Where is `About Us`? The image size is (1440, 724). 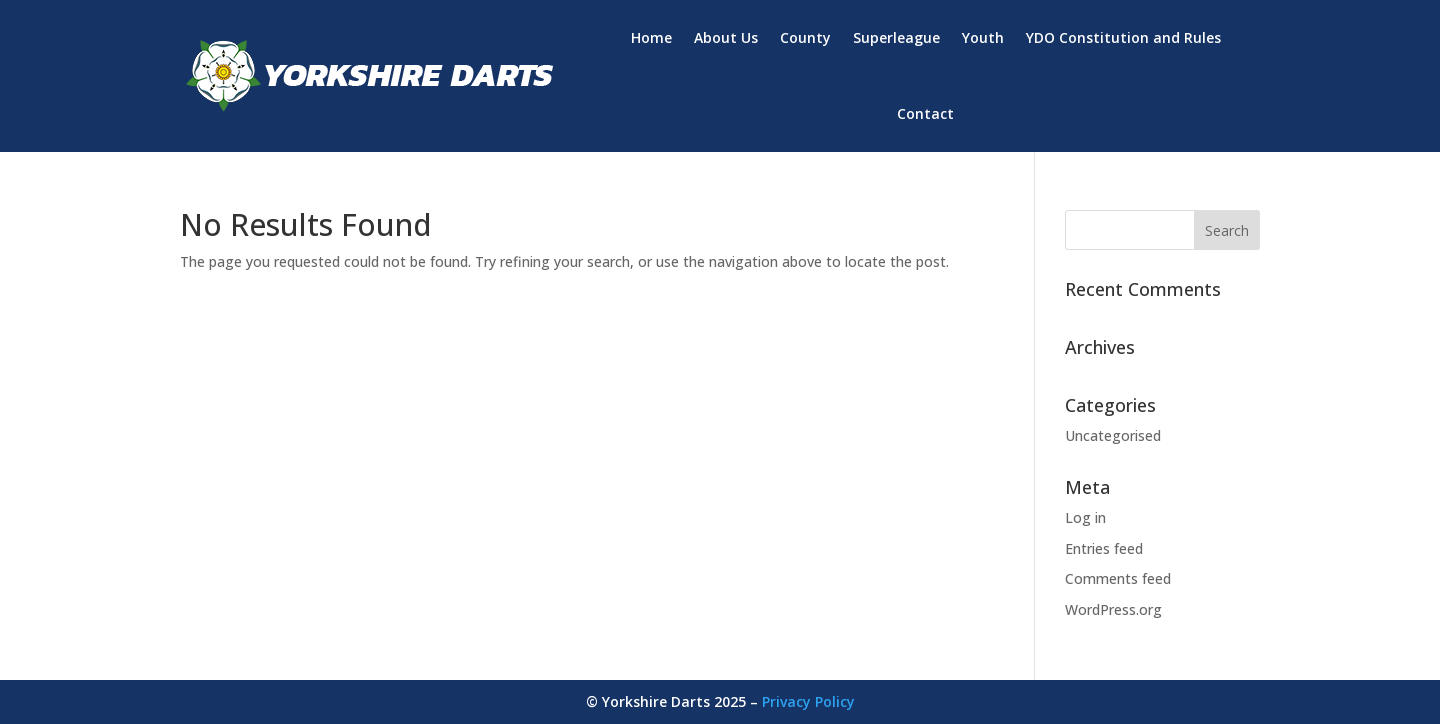 About Us is located at coordinates (726, 37).